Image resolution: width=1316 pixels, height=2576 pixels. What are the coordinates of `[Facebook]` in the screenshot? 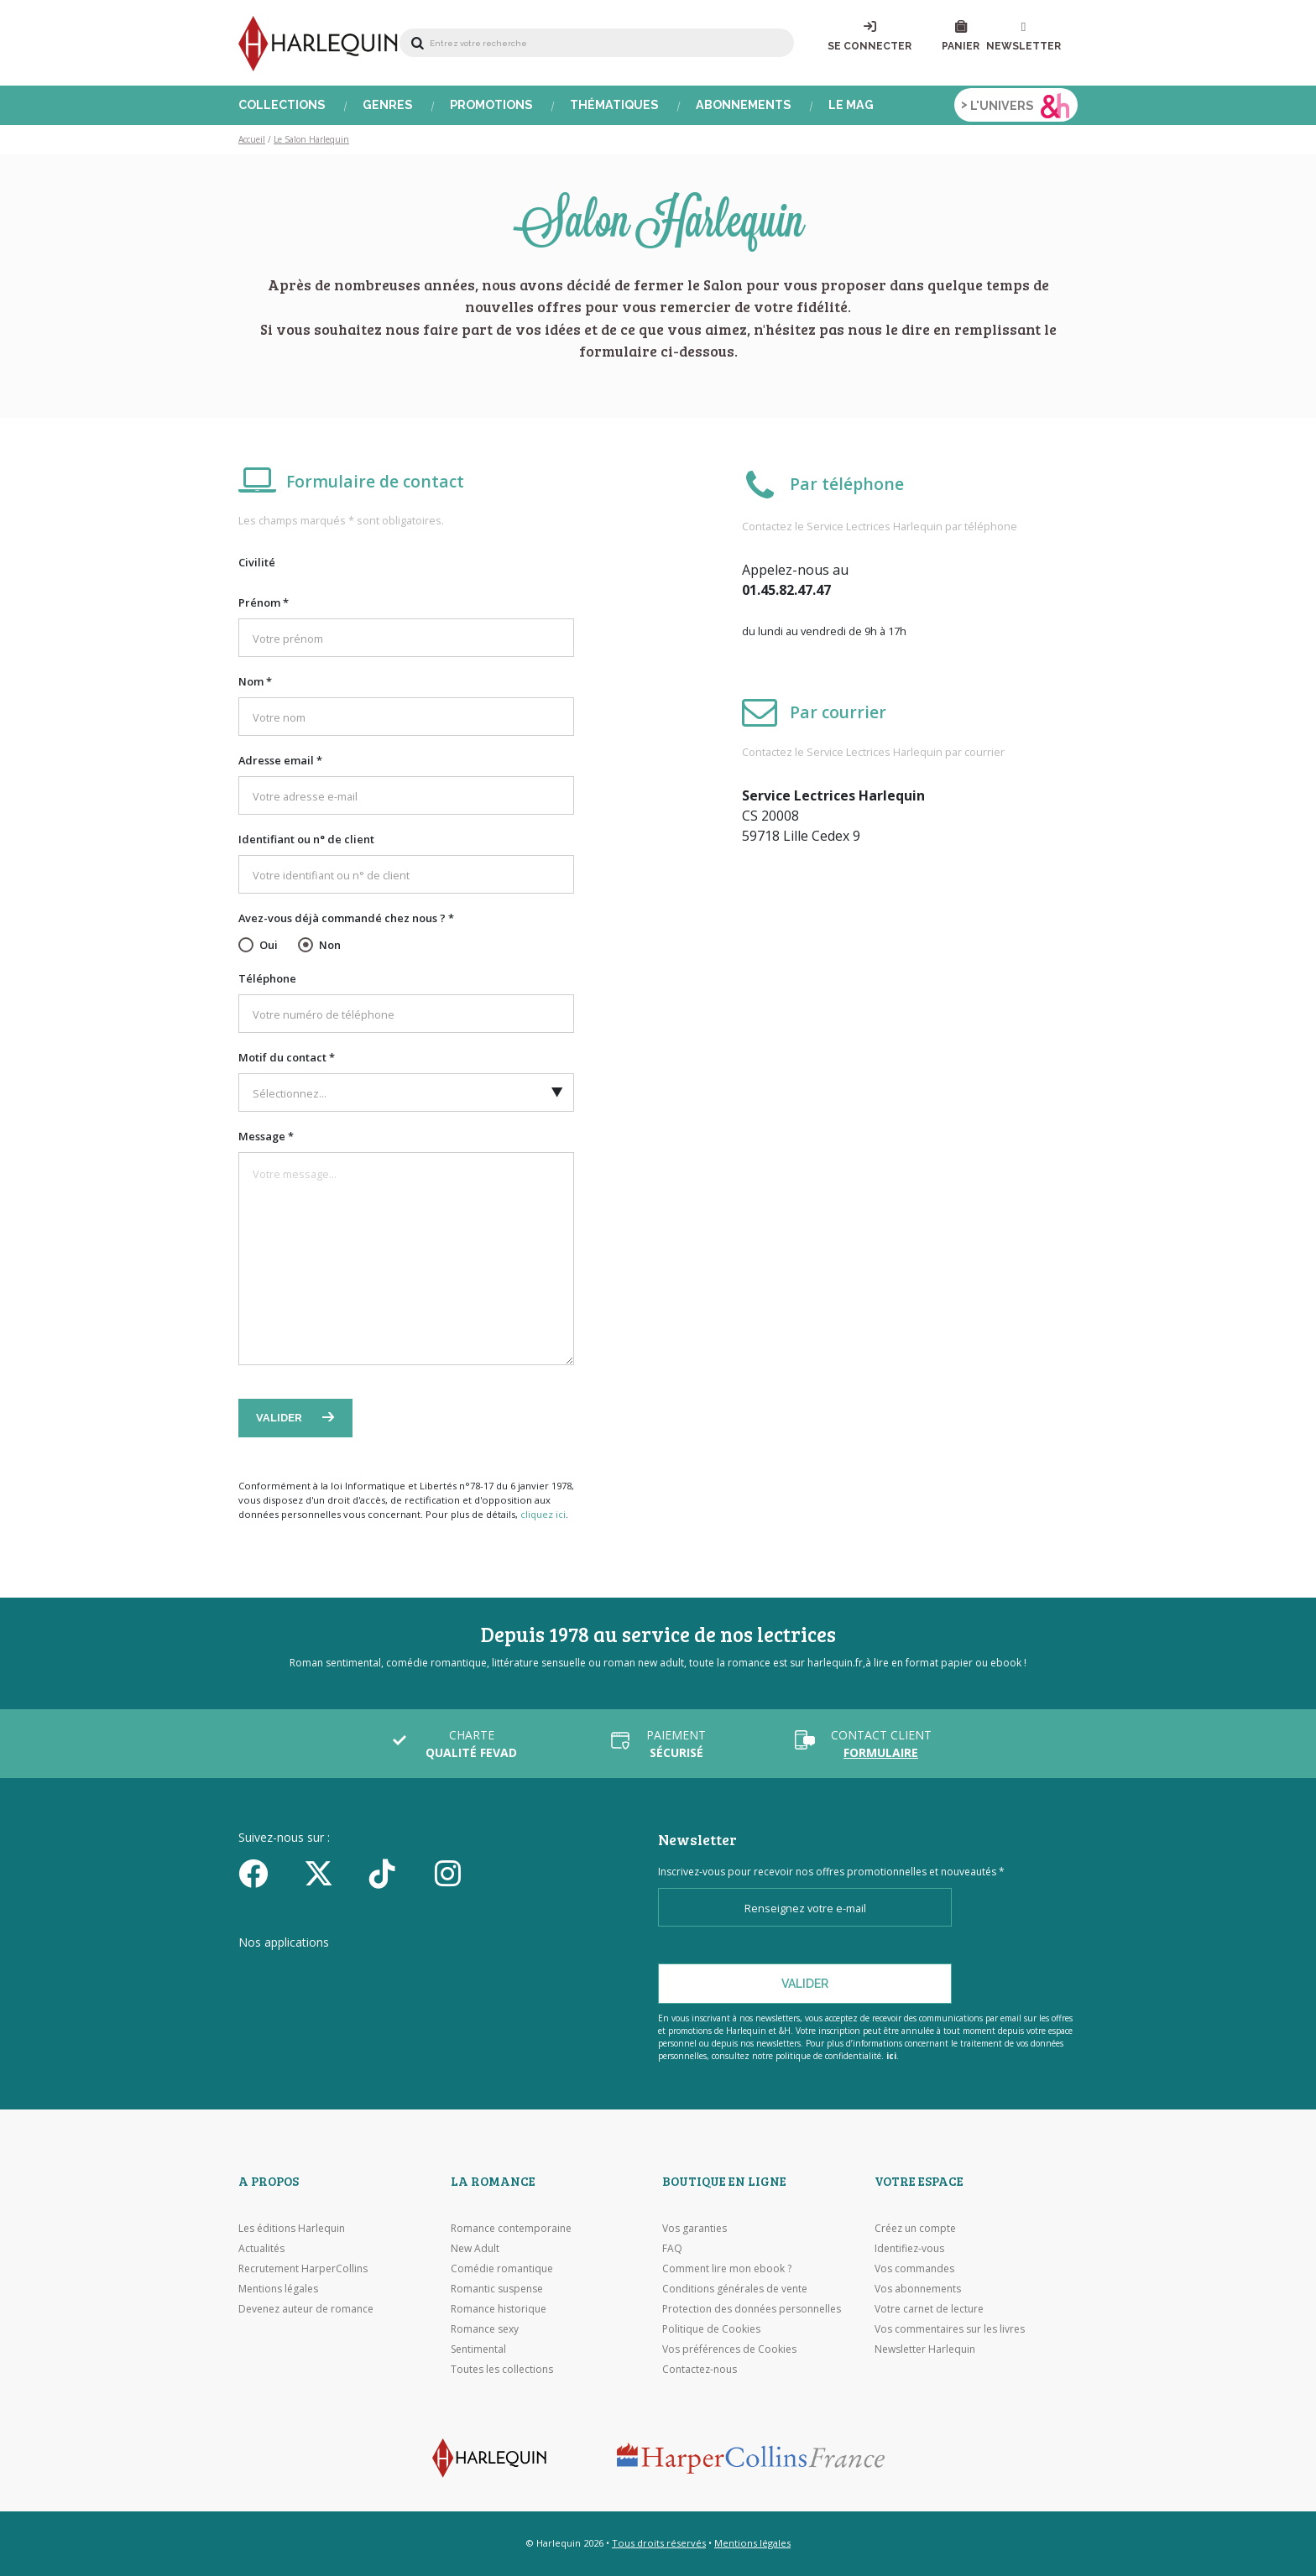 It's located at (265, 1873).